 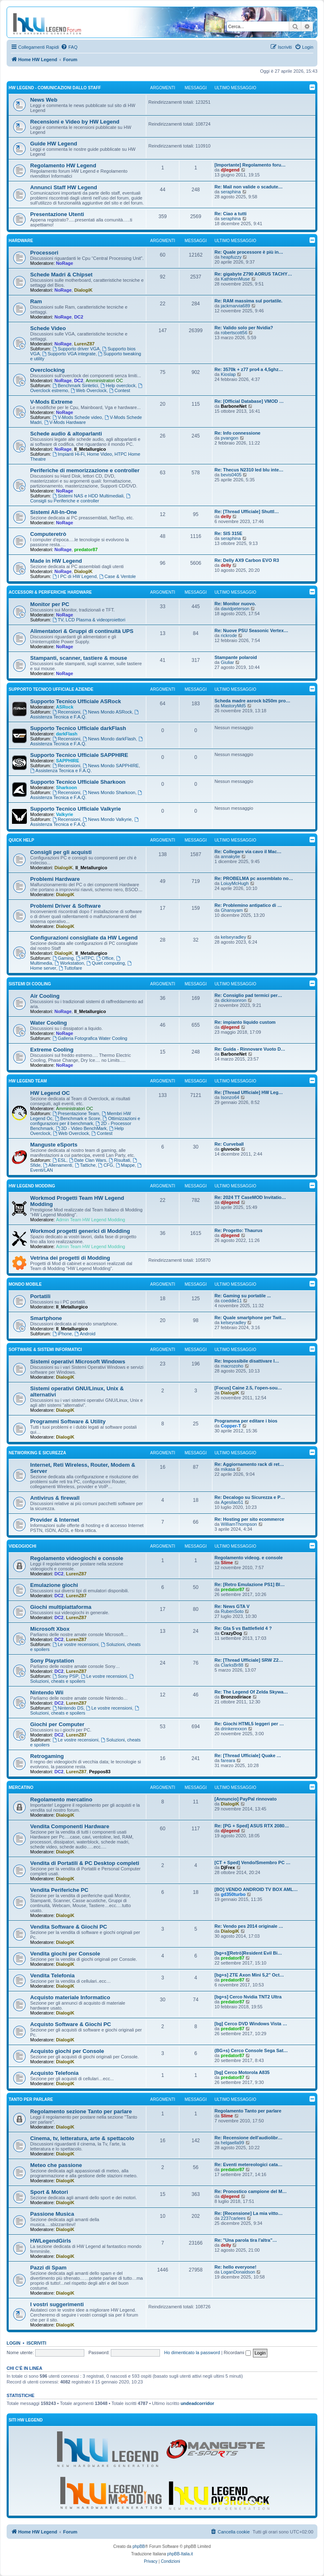 What do you see at coordinates (231, 1300) in the screenshot?
I see `coeddie11` at bounding box center [231, 1300].